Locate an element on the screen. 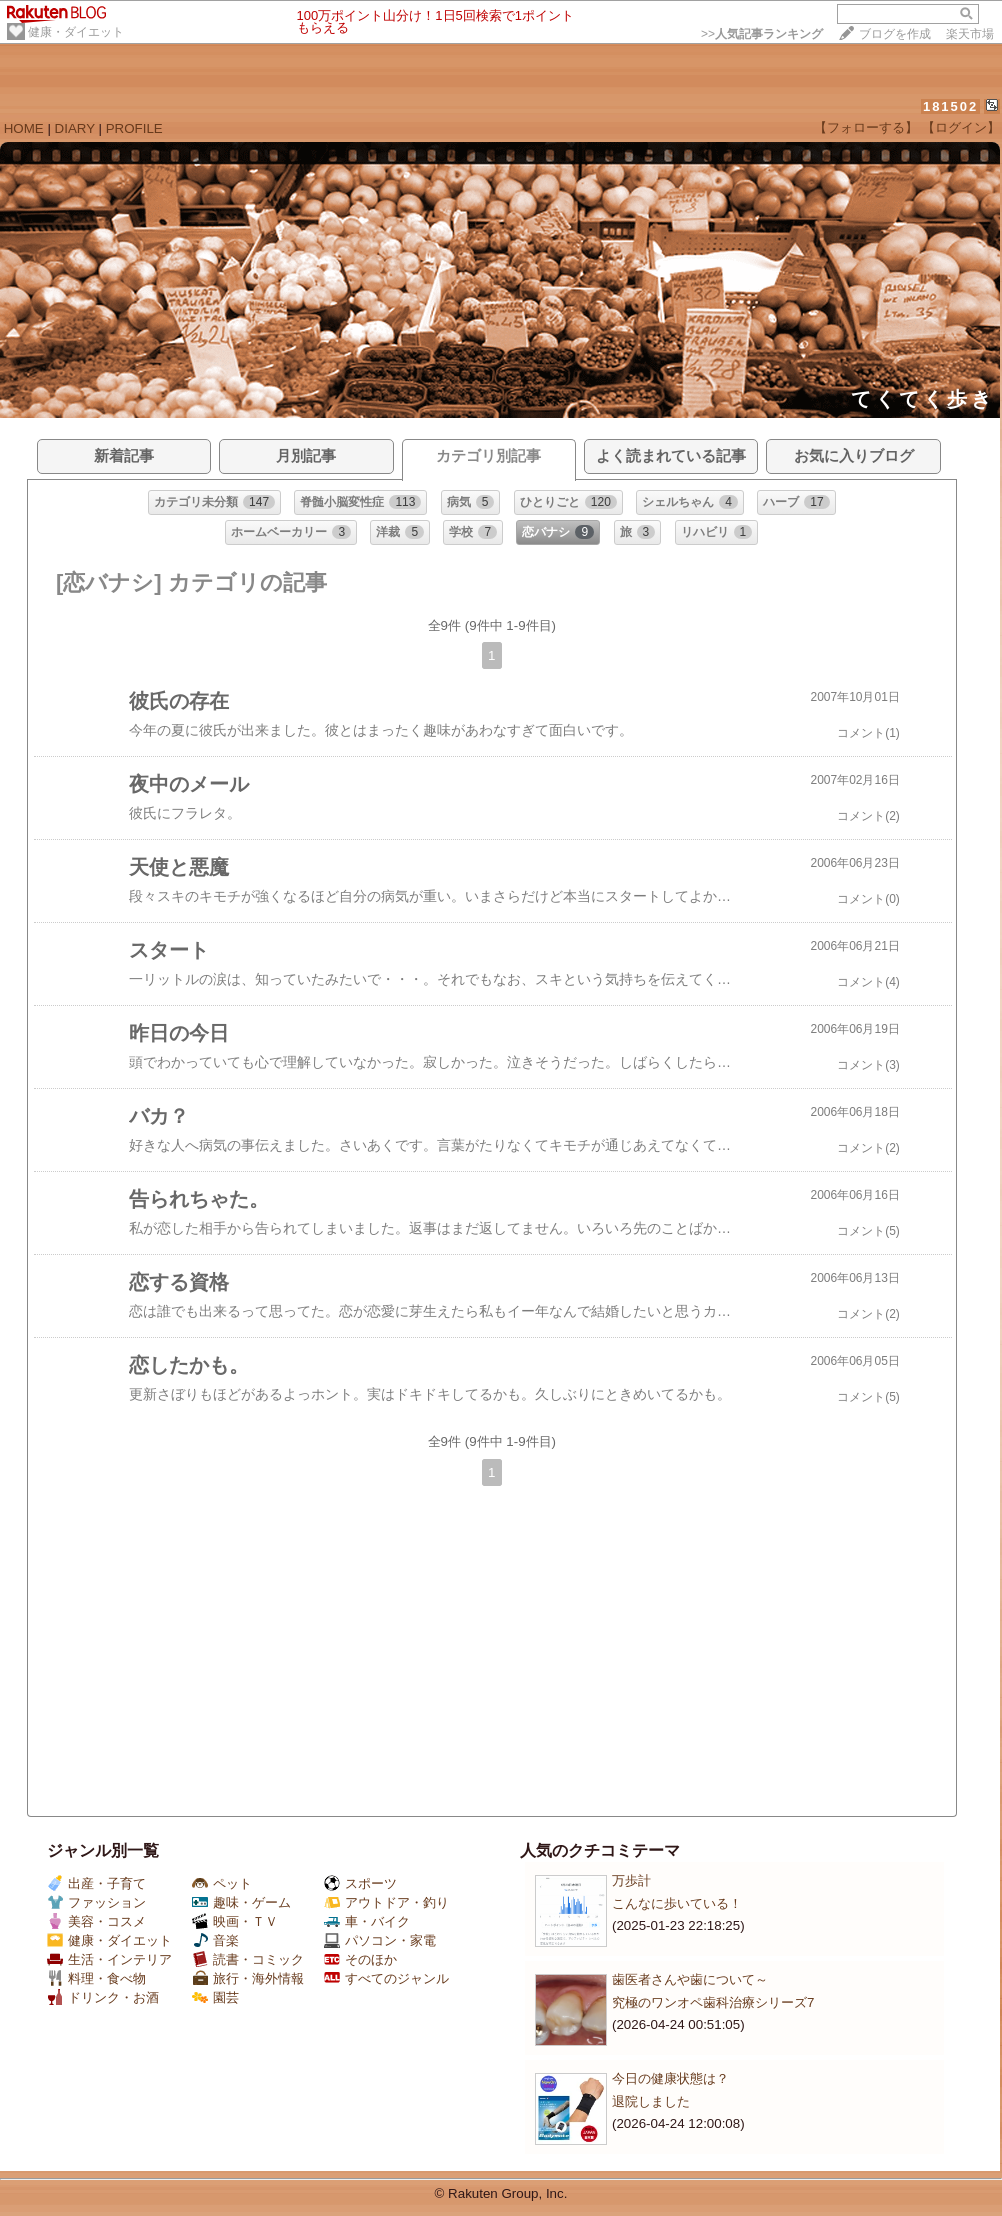 The width and height of the screenshot is (1002, 2216). 楽天市場 is located at coordinates (970, 34).